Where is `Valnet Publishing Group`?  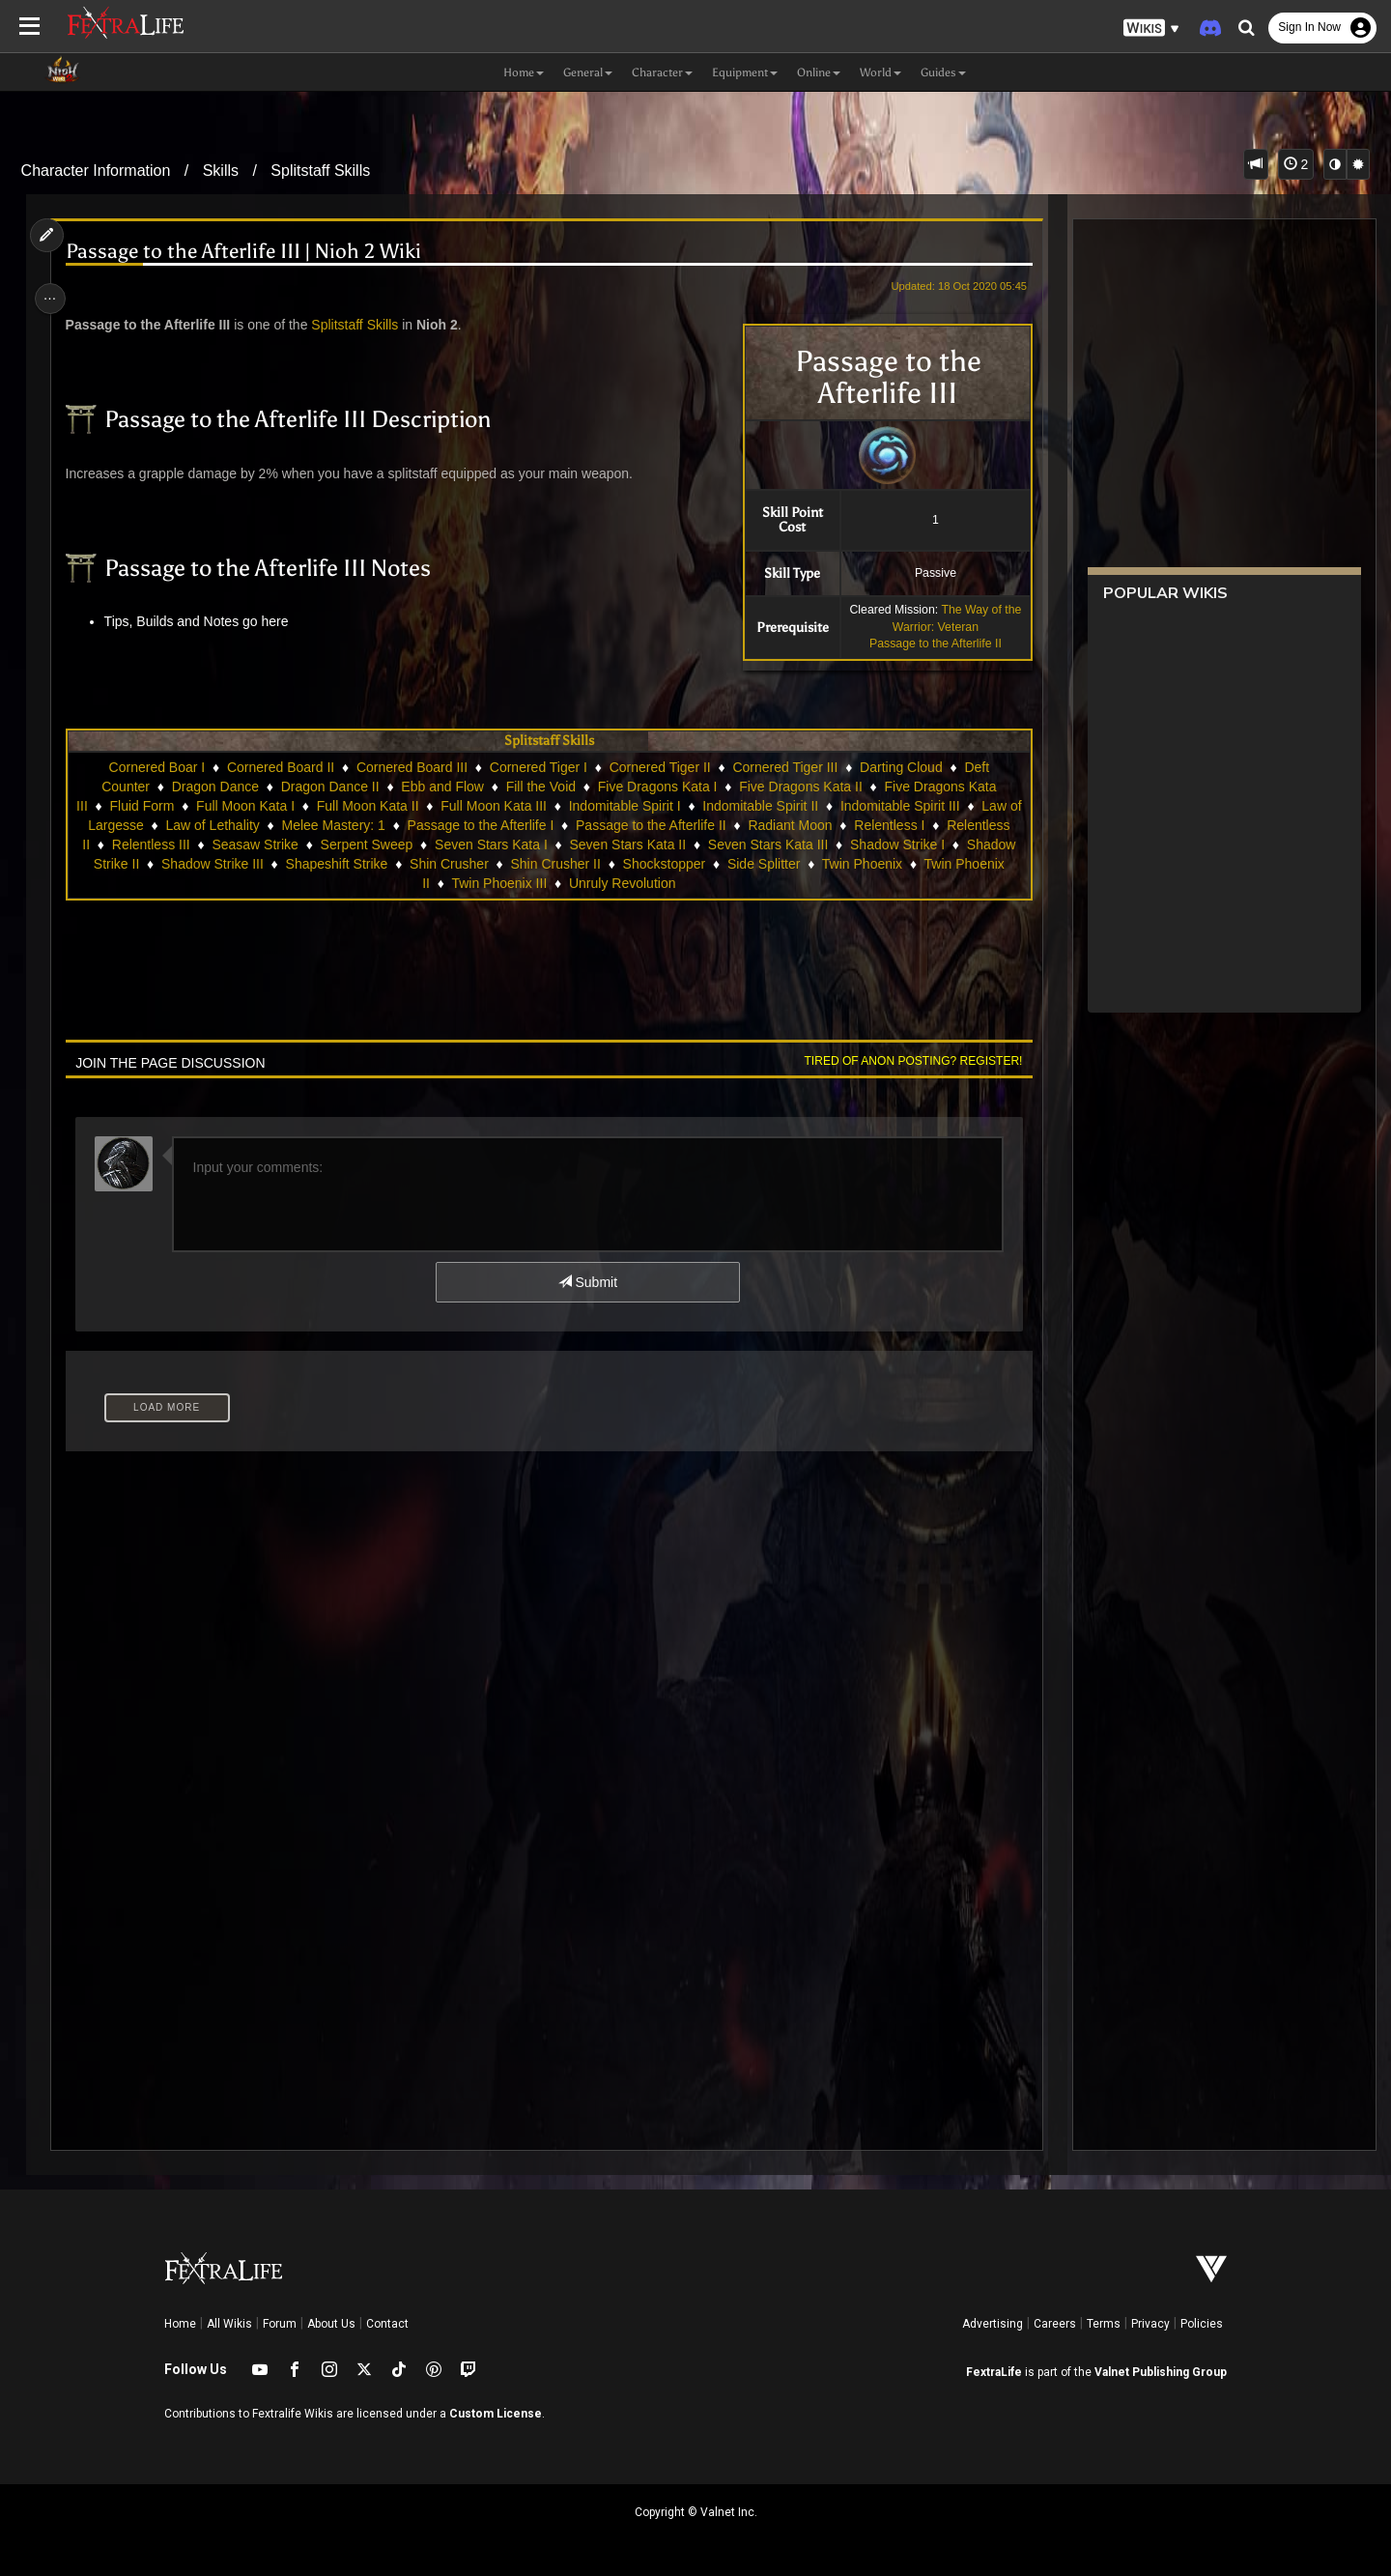 Valnet Publishing Group is located at coordinates (1160, 2372).